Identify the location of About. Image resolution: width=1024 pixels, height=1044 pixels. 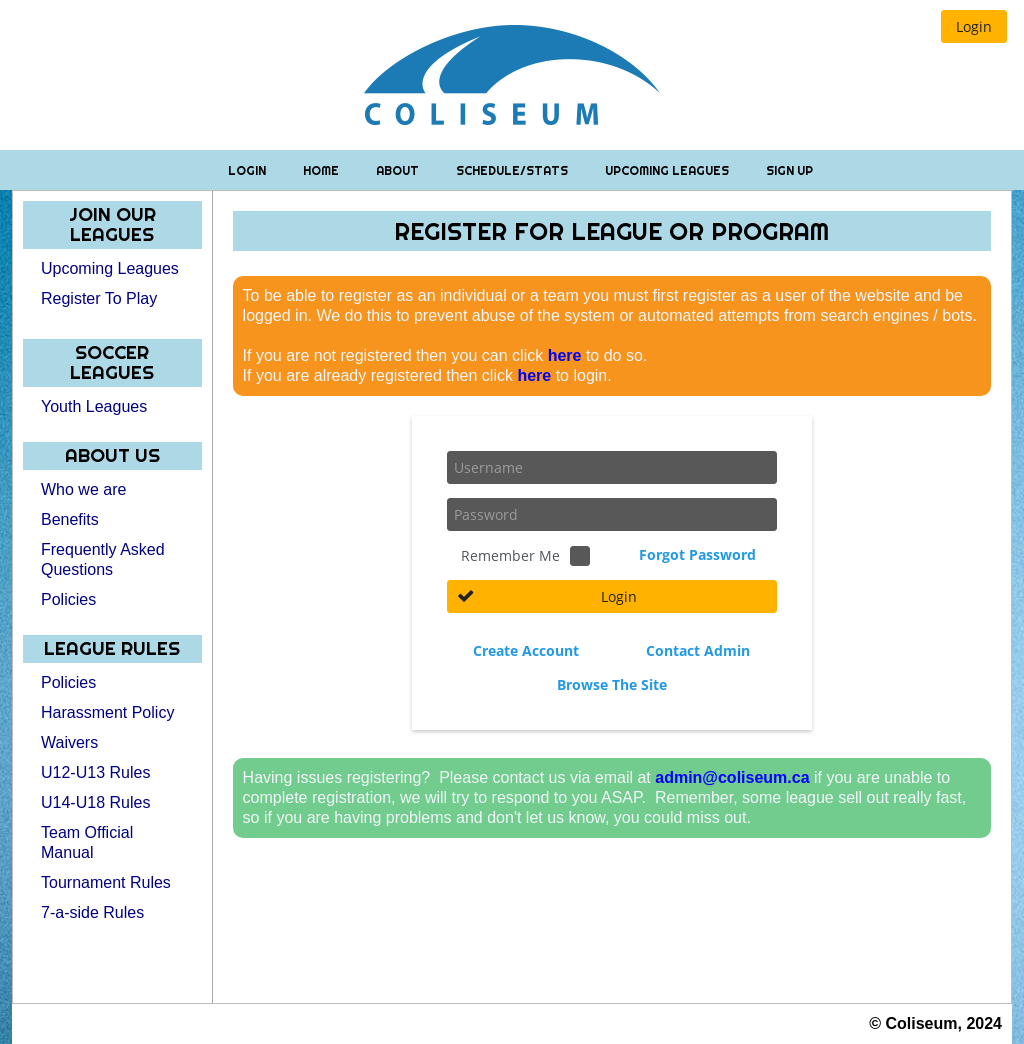
(399, 170).